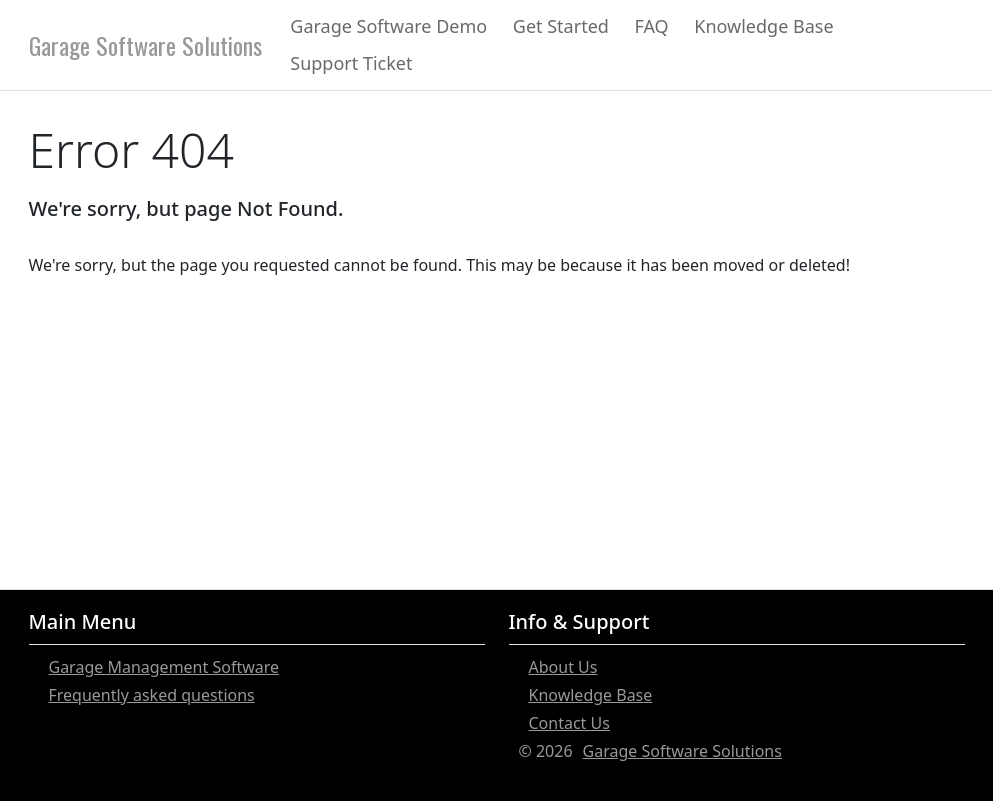  I want to click on Get Started, so click(561, 26).